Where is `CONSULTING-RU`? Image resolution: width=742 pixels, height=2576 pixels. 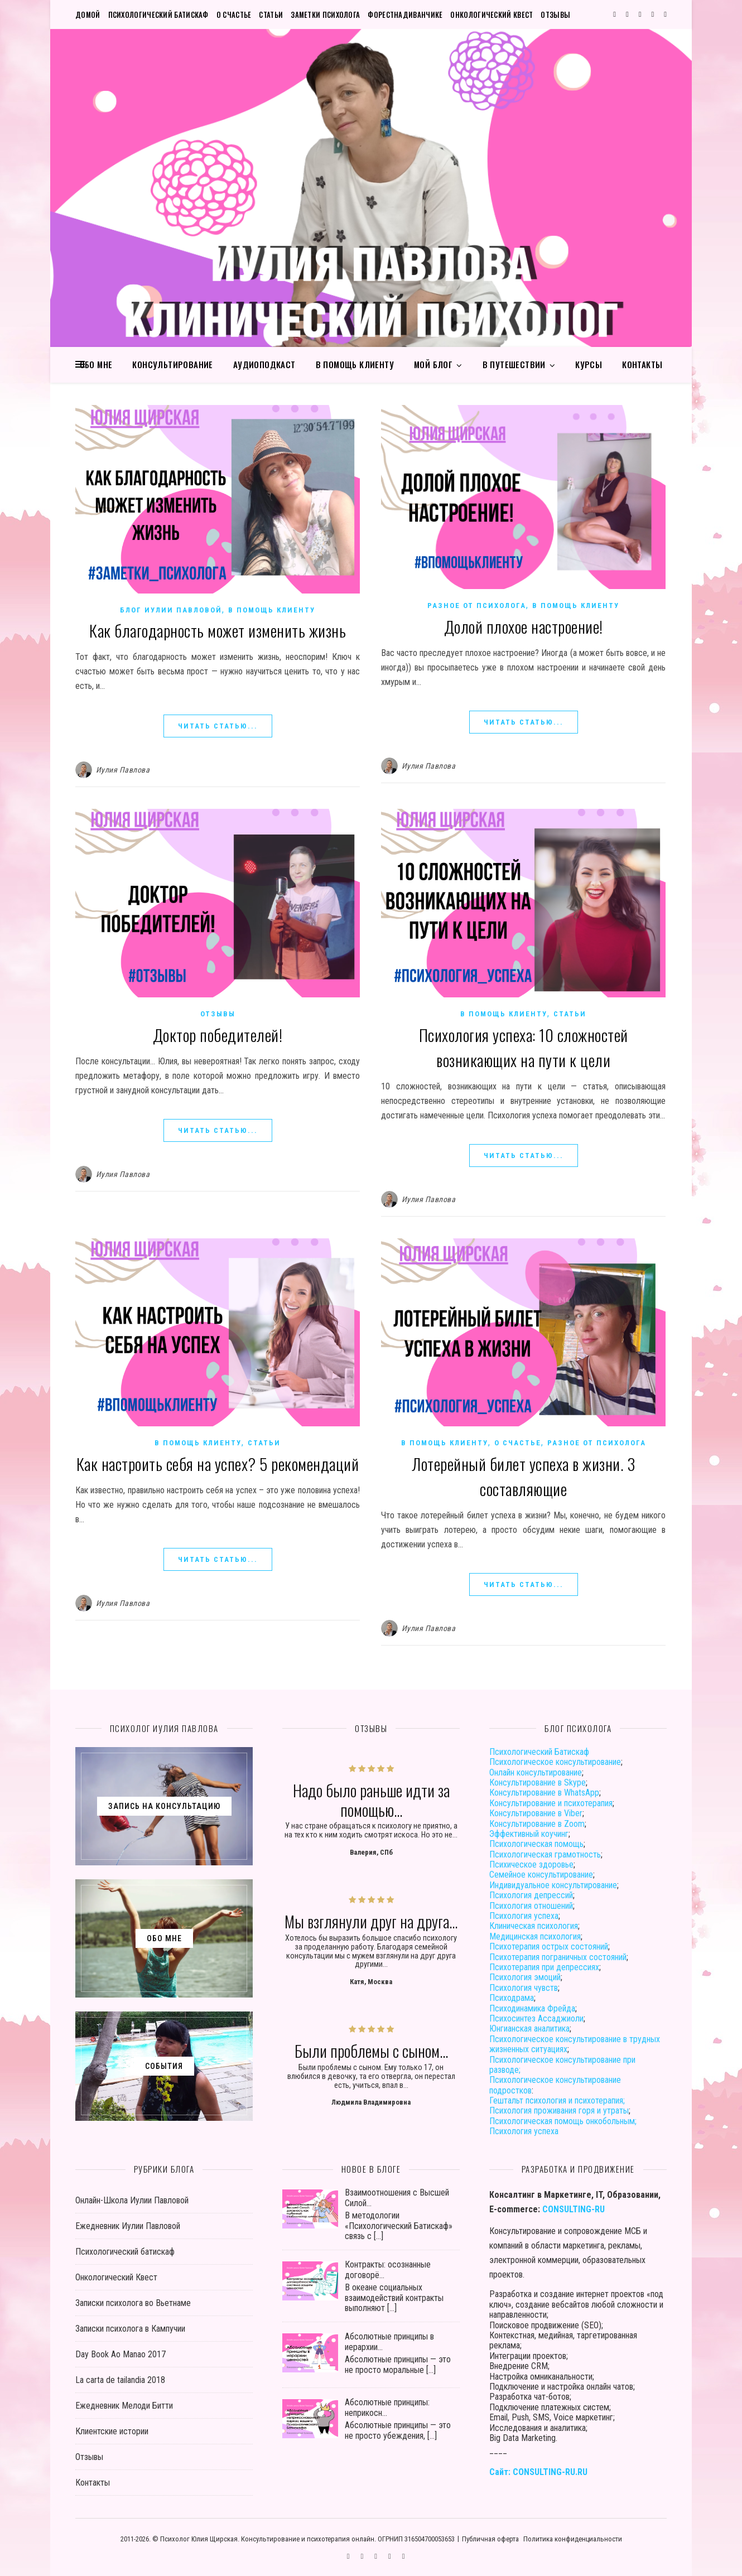
CONSULTING-RU is located at coordinates (573, 2209).